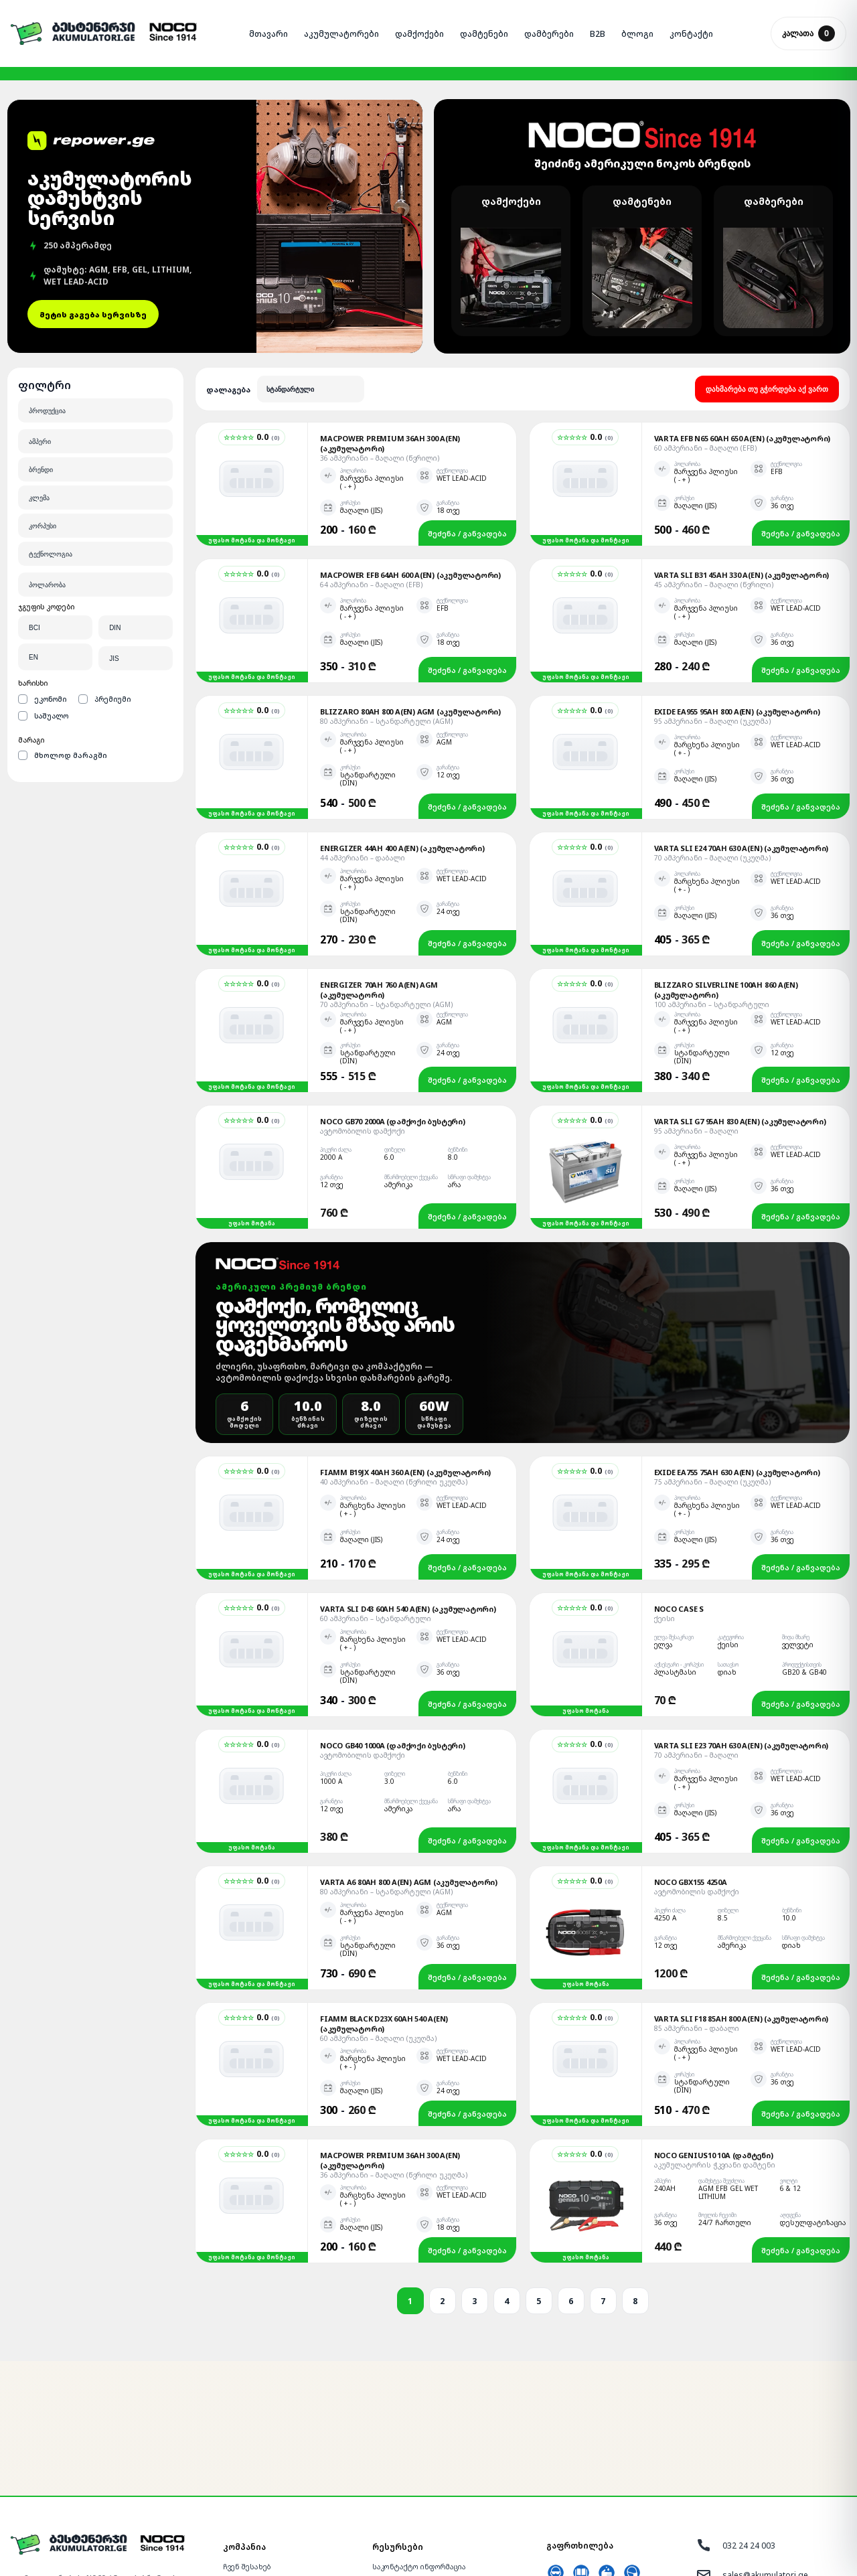 This screenshot has height=2576, width=857. I want to click on Exide EA755 75Ah 630 A(EN) (აკუმულატორი), so click(737, 1350).